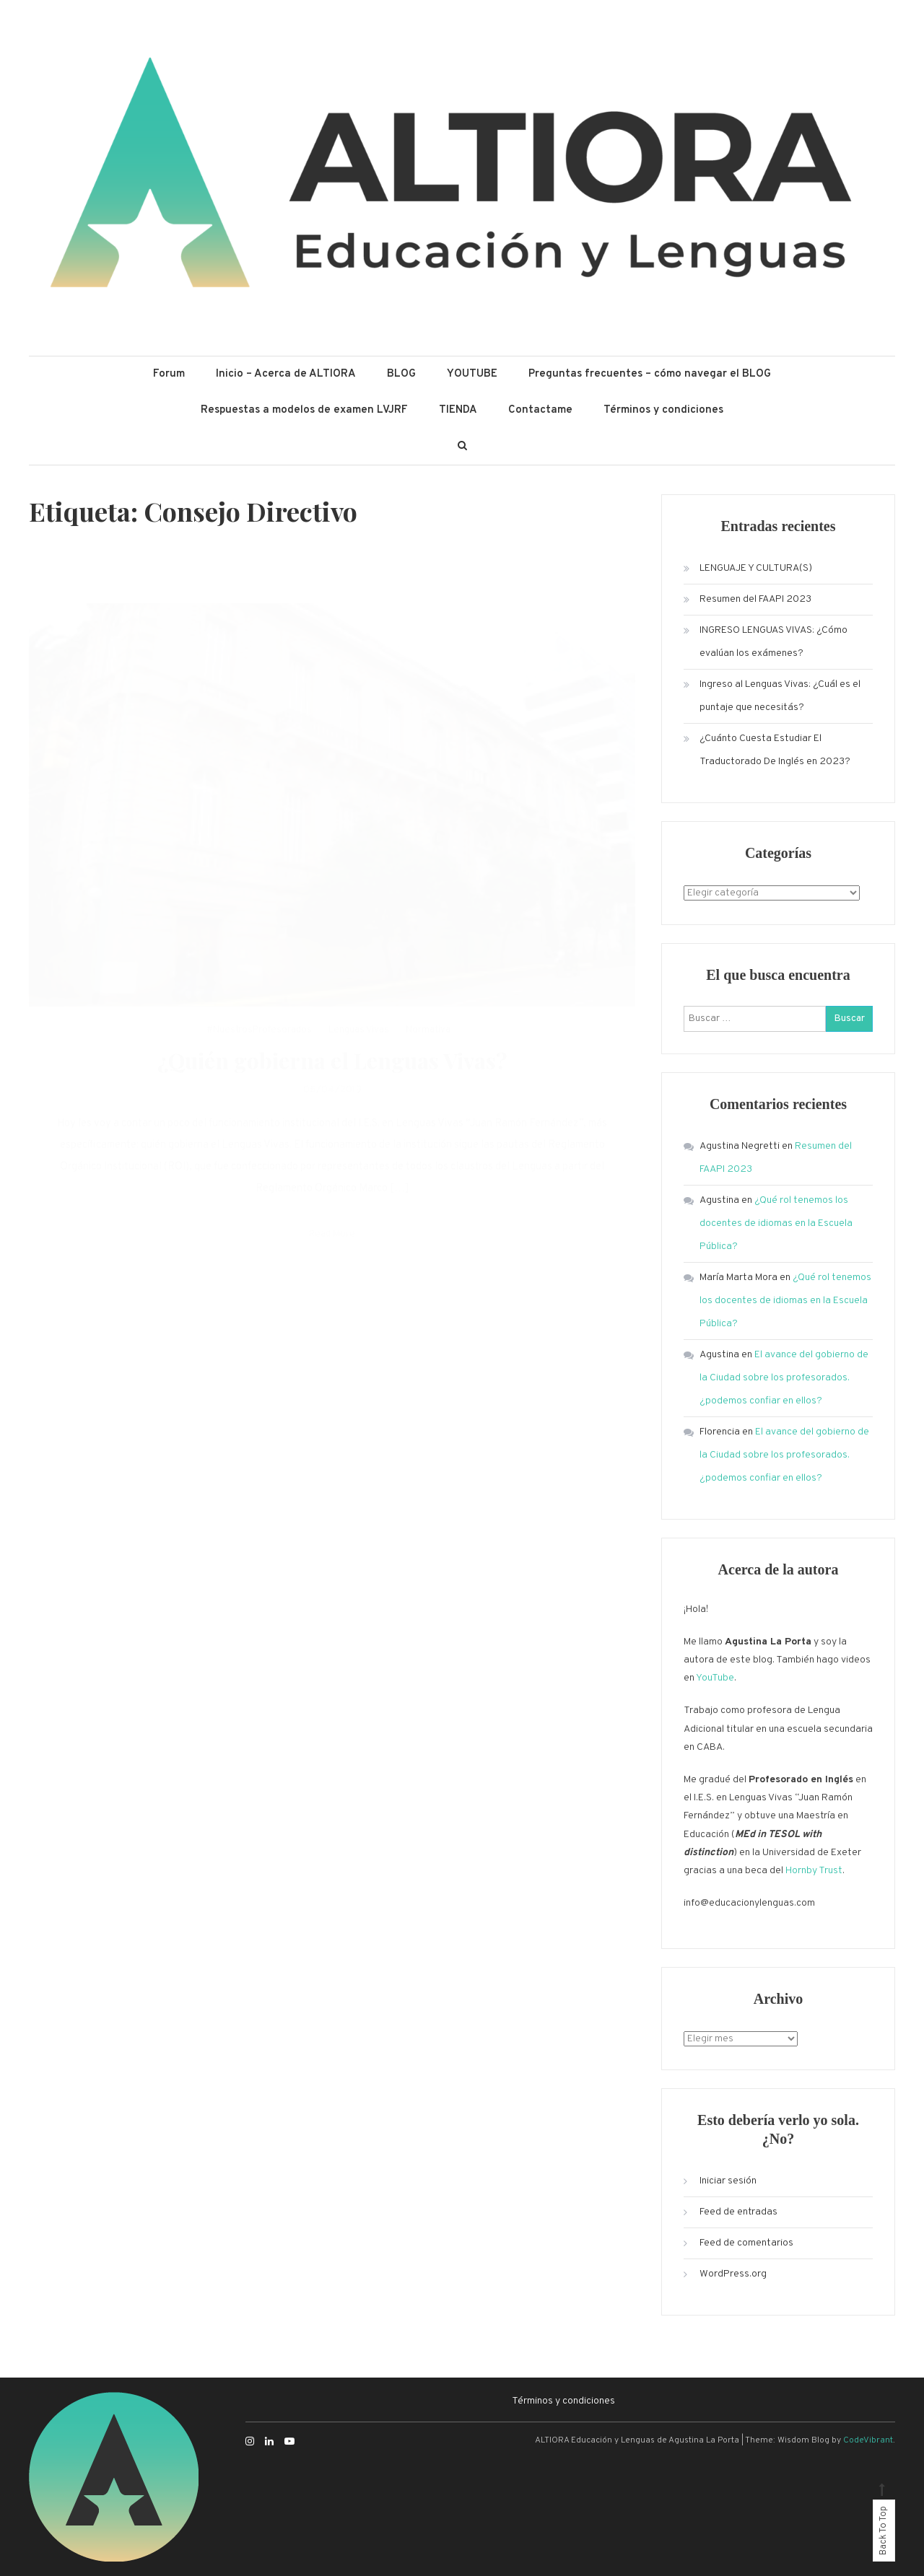 The height and width of the screenshot is (2576, 924). Describe the element at coordinates (401, 374) in the screenshot. I see `BLOG` at that location.